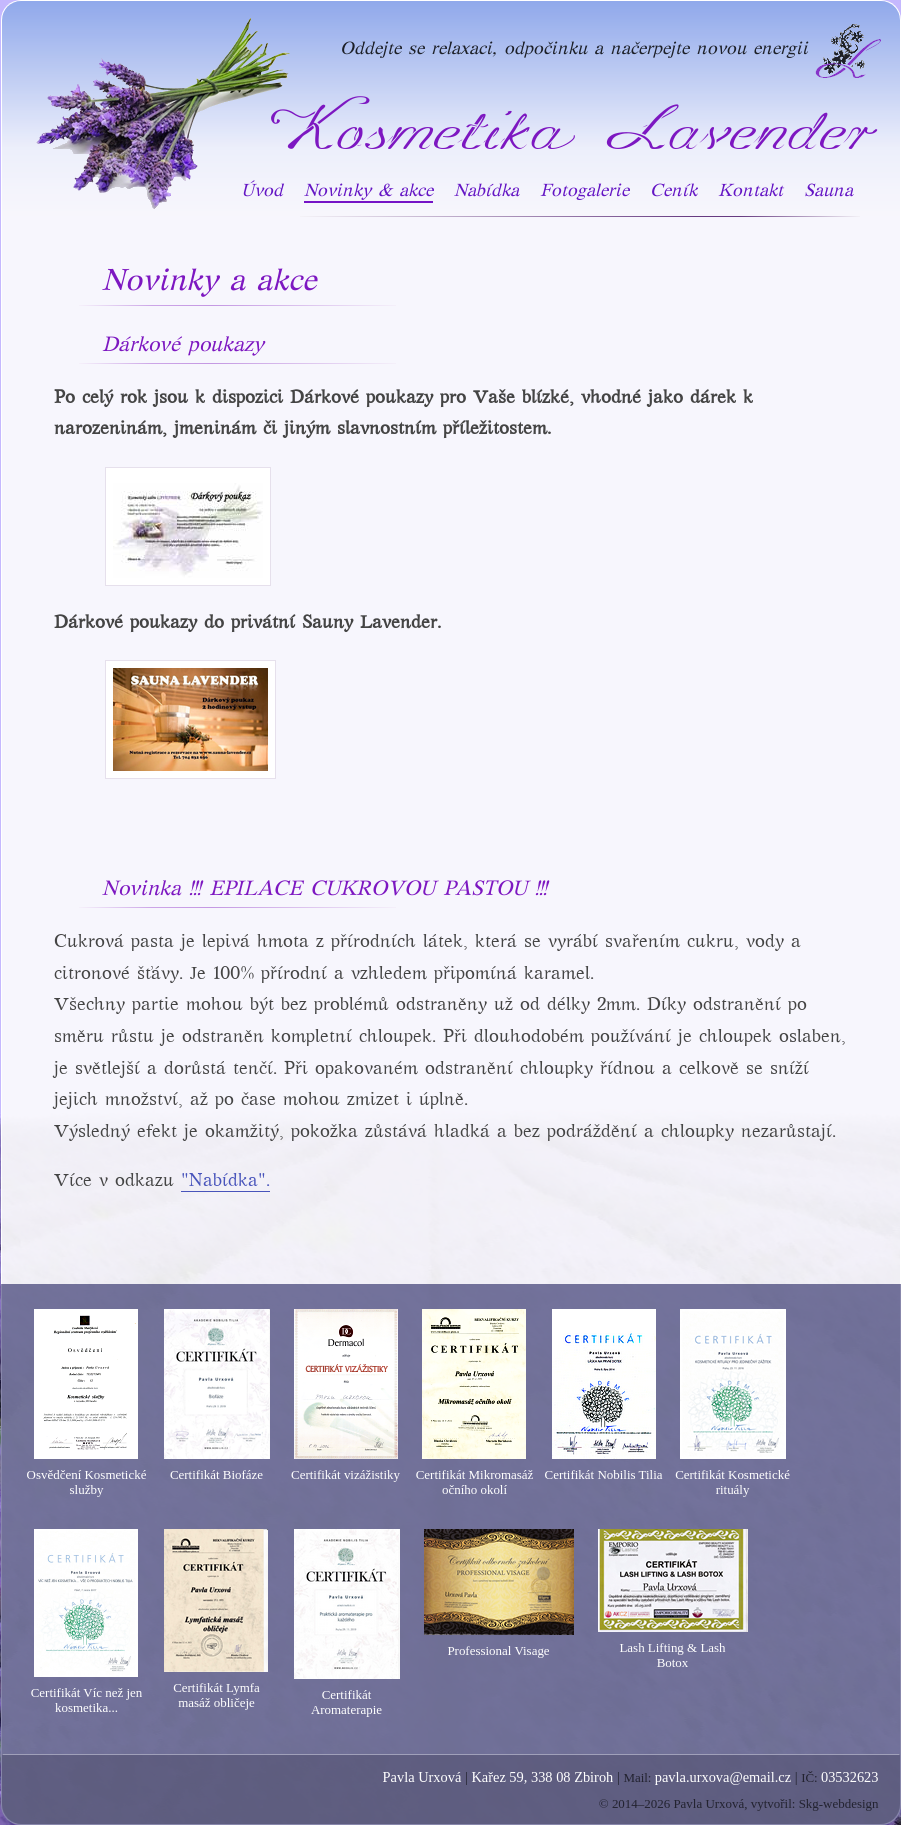 The width and height of the screenshot is (901, 1825). What do you see at coordinates (828, 190) in the screenshot?
I see `Sauna` at bounding box center [828, 190].